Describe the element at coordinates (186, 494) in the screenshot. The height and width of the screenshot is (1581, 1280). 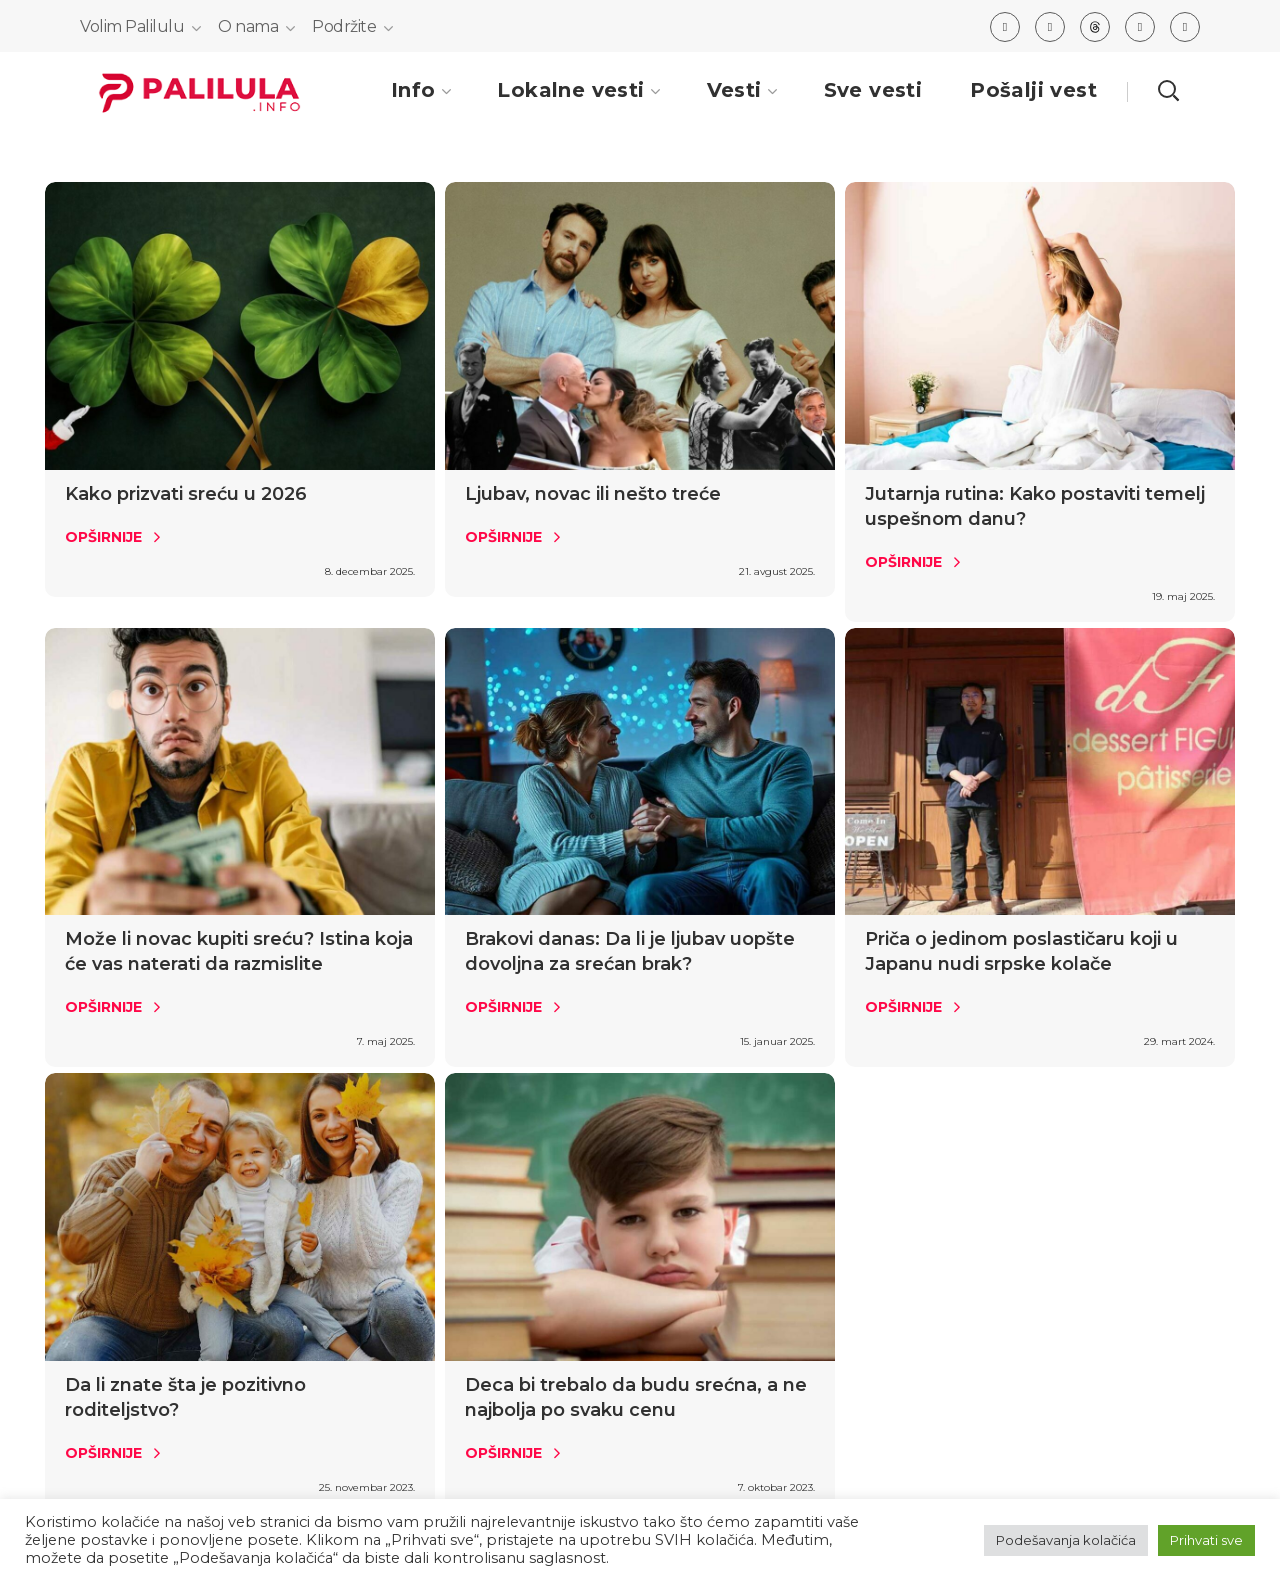
I see `Kako prizvati sreću u 2026` at that location.